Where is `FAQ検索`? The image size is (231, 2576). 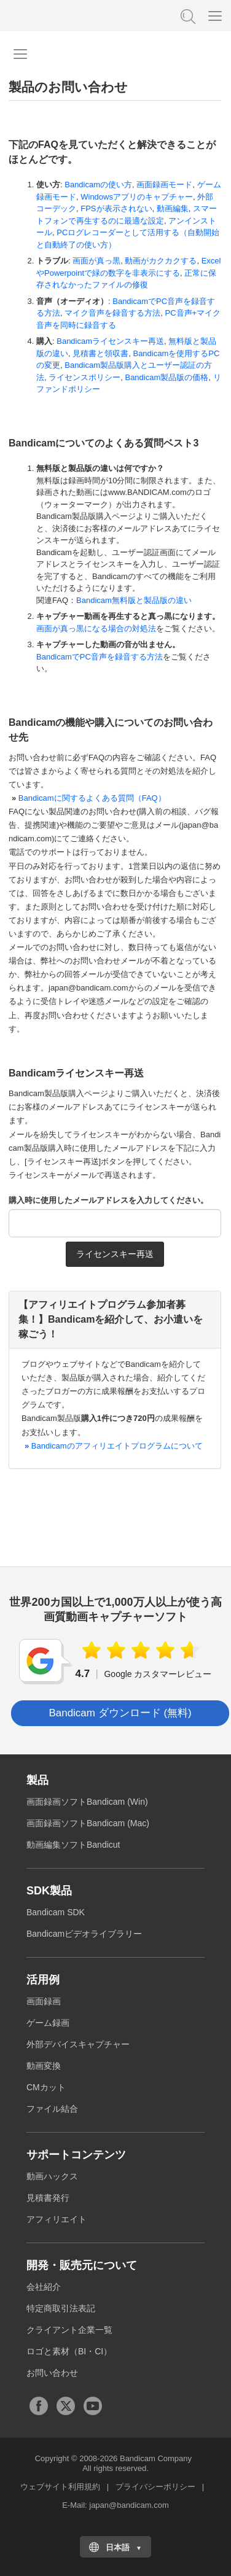 FAQ検索 is located at coordinates (186, 15).